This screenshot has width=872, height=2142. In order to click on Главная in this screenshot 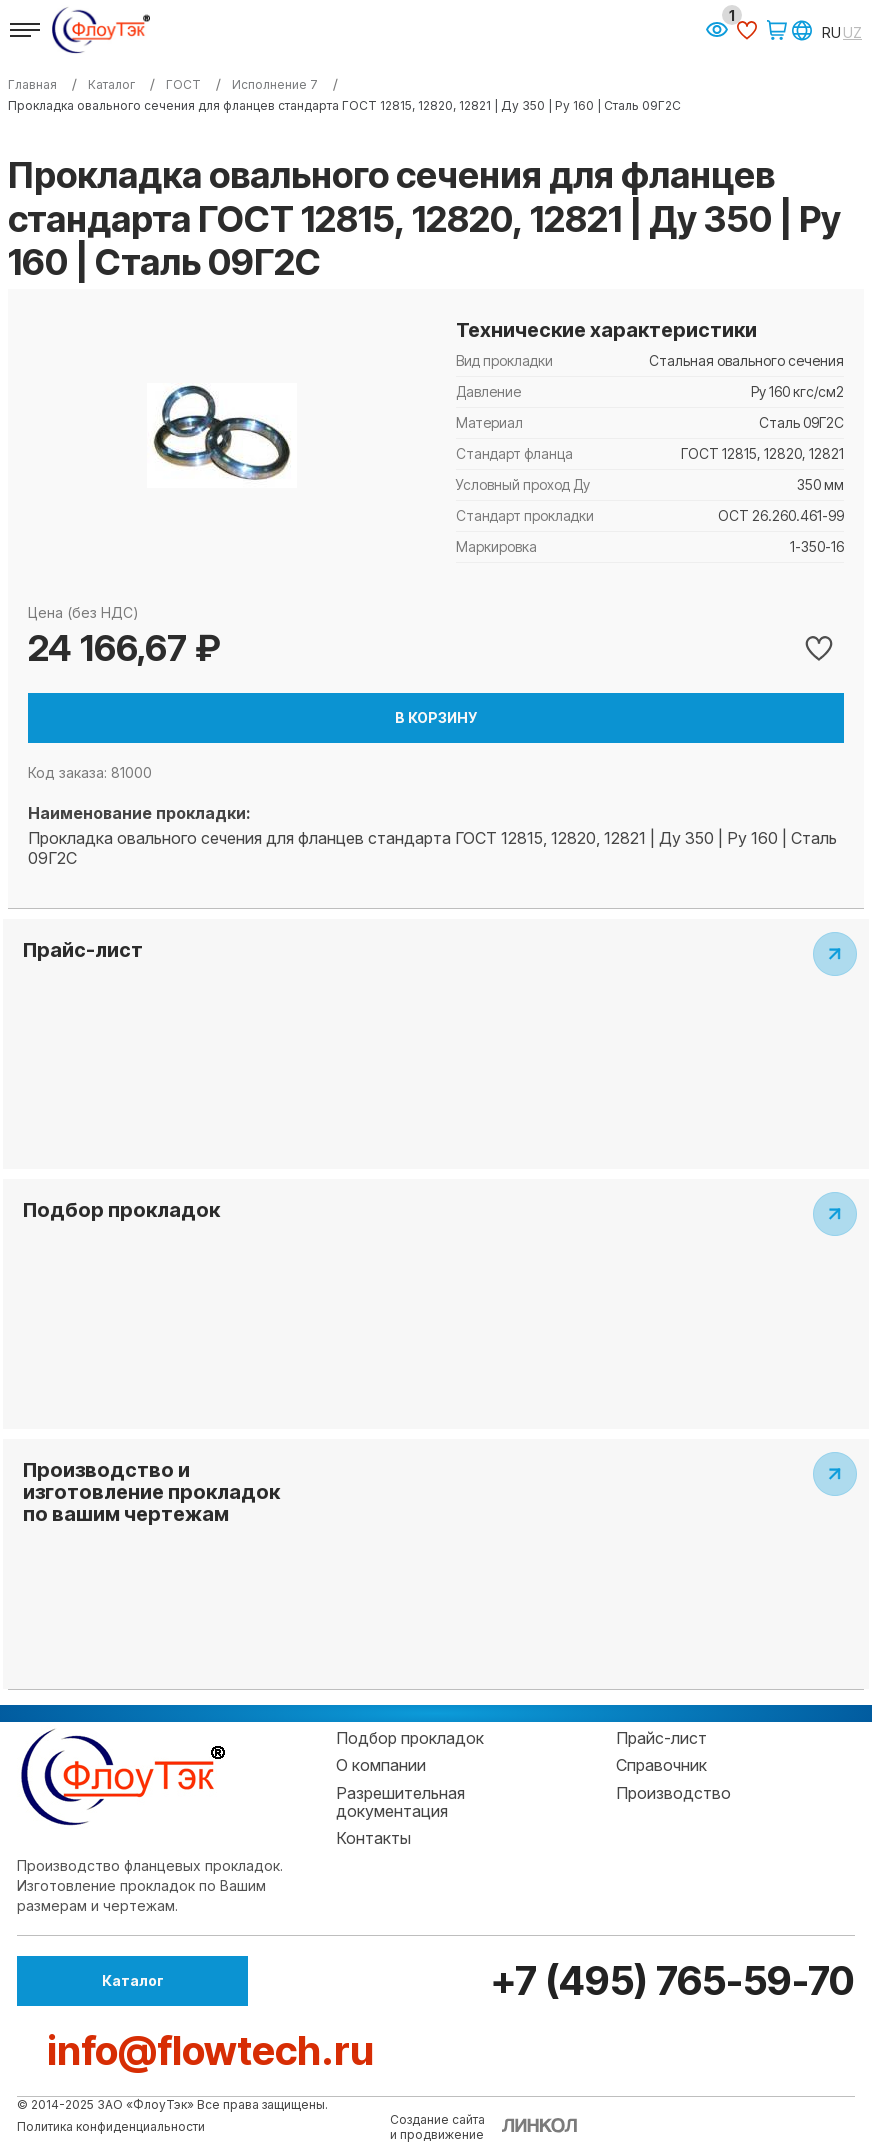, I will do `click(32, 85)`.